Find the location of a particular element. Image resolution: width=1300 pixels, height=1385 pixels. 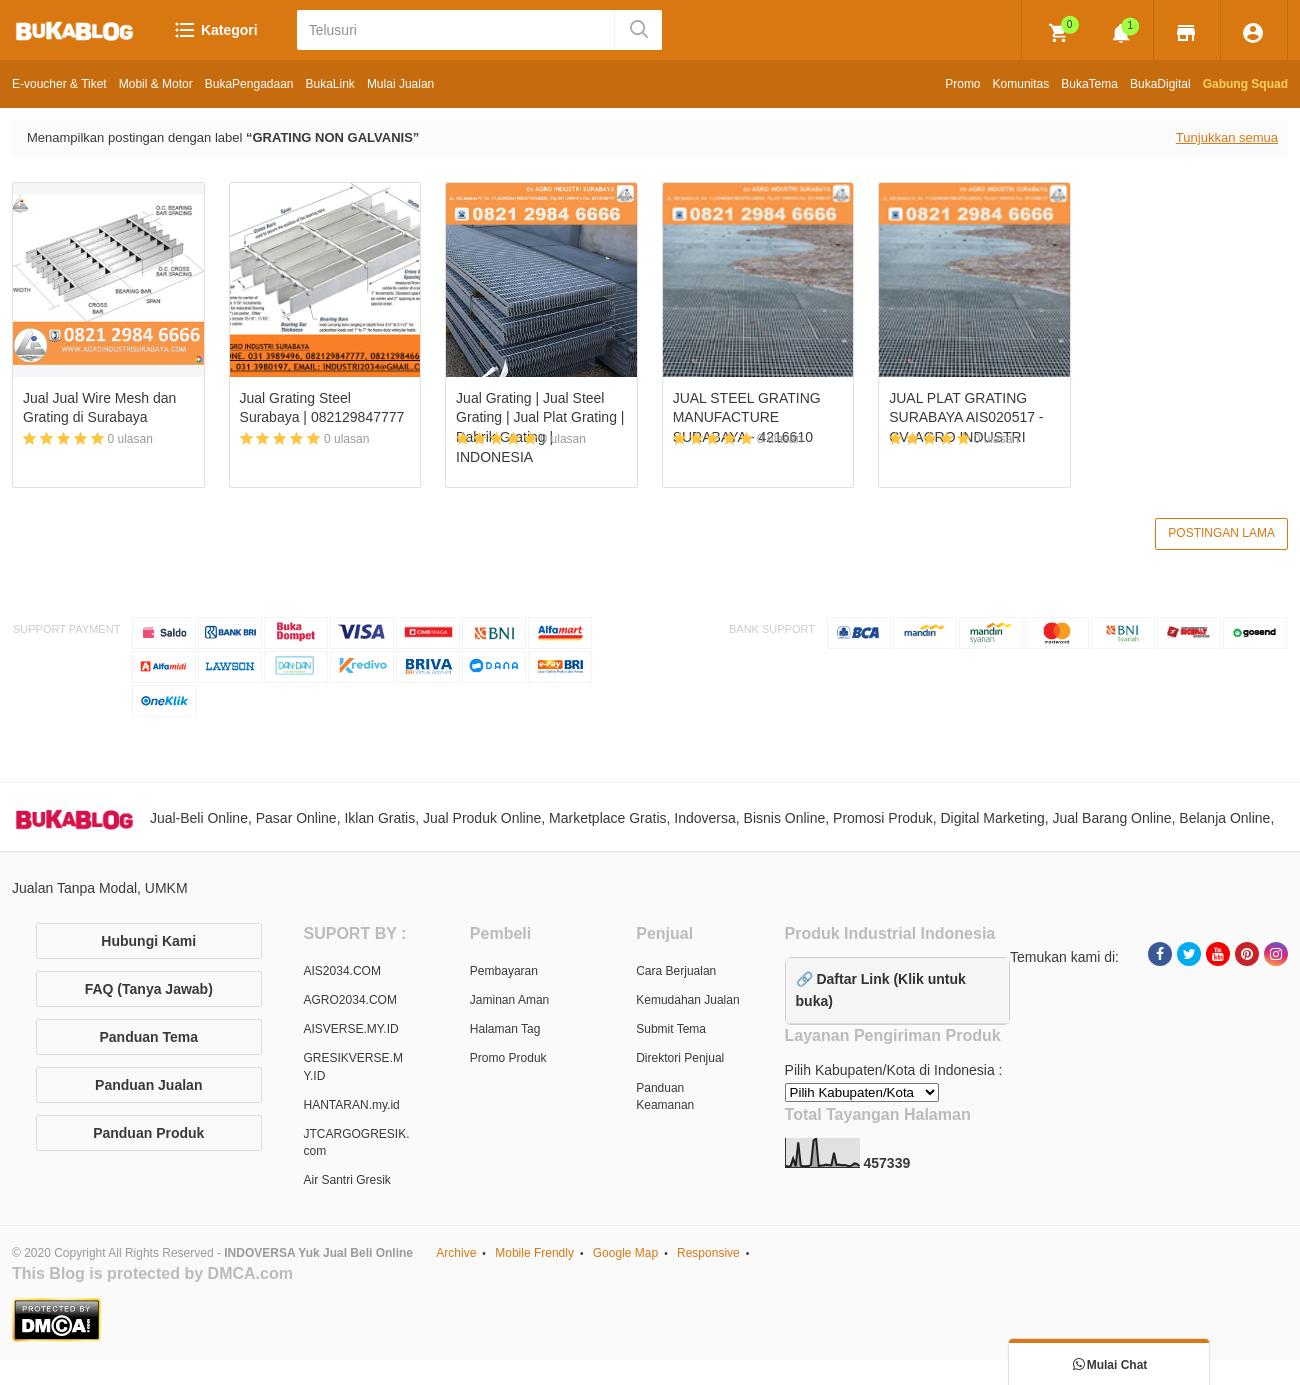

Jual Grating Steel Surabaya | 082129847777 is located at coordinates (322, 408).